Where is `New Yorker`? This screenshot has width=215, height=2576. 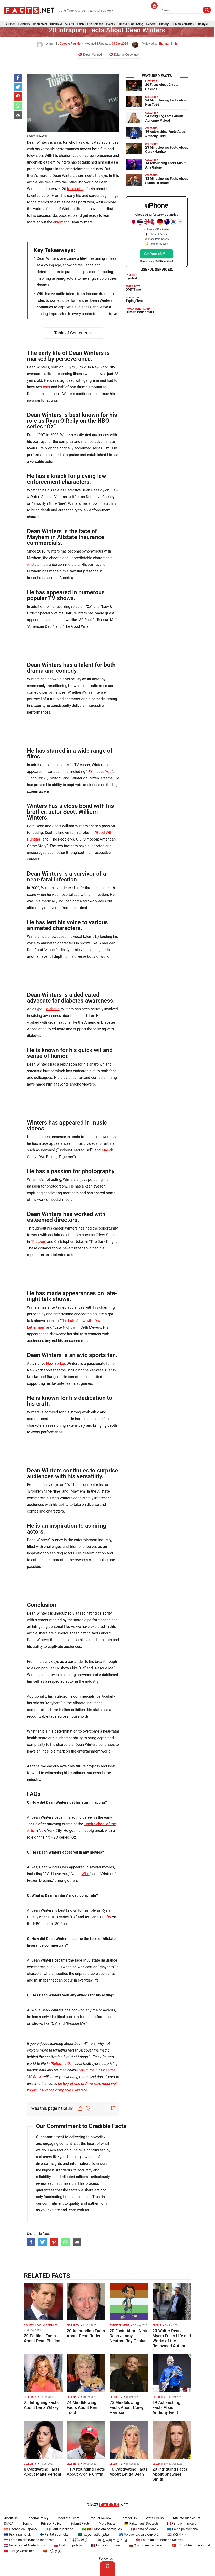
New Yorker is located at coordinates (55, 1363).